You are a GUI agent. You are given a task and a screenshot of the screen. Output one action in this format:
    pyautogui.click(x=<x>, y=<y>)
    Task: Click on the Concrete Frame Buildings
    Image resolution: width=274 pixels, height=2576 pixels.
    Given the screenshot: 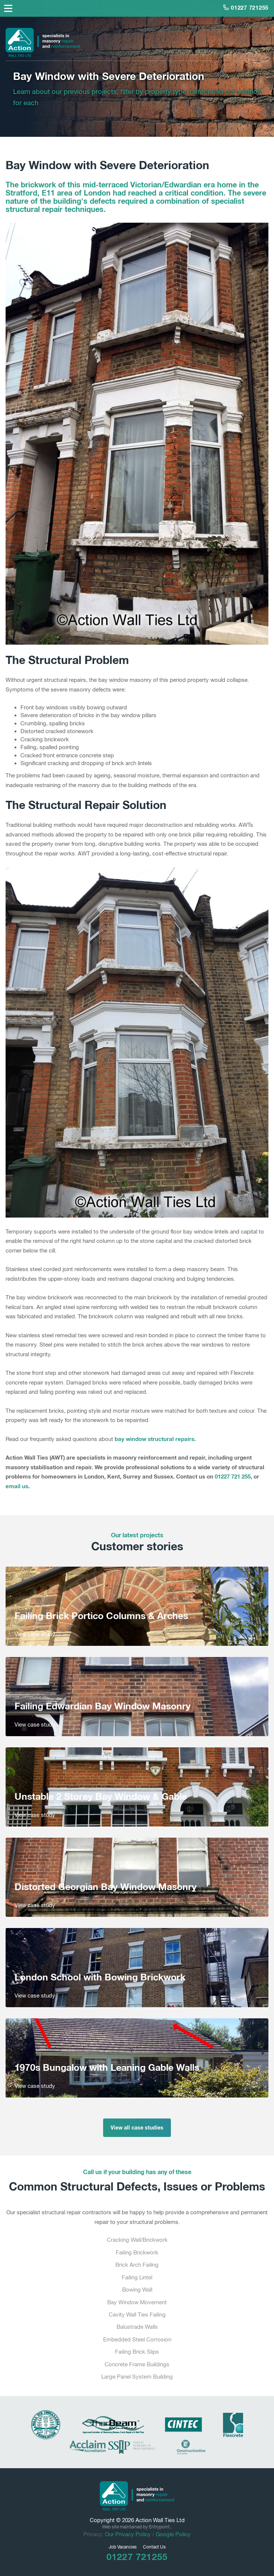 What is the action you would take?
    pyautogui.click(x=137, y=2364)
    